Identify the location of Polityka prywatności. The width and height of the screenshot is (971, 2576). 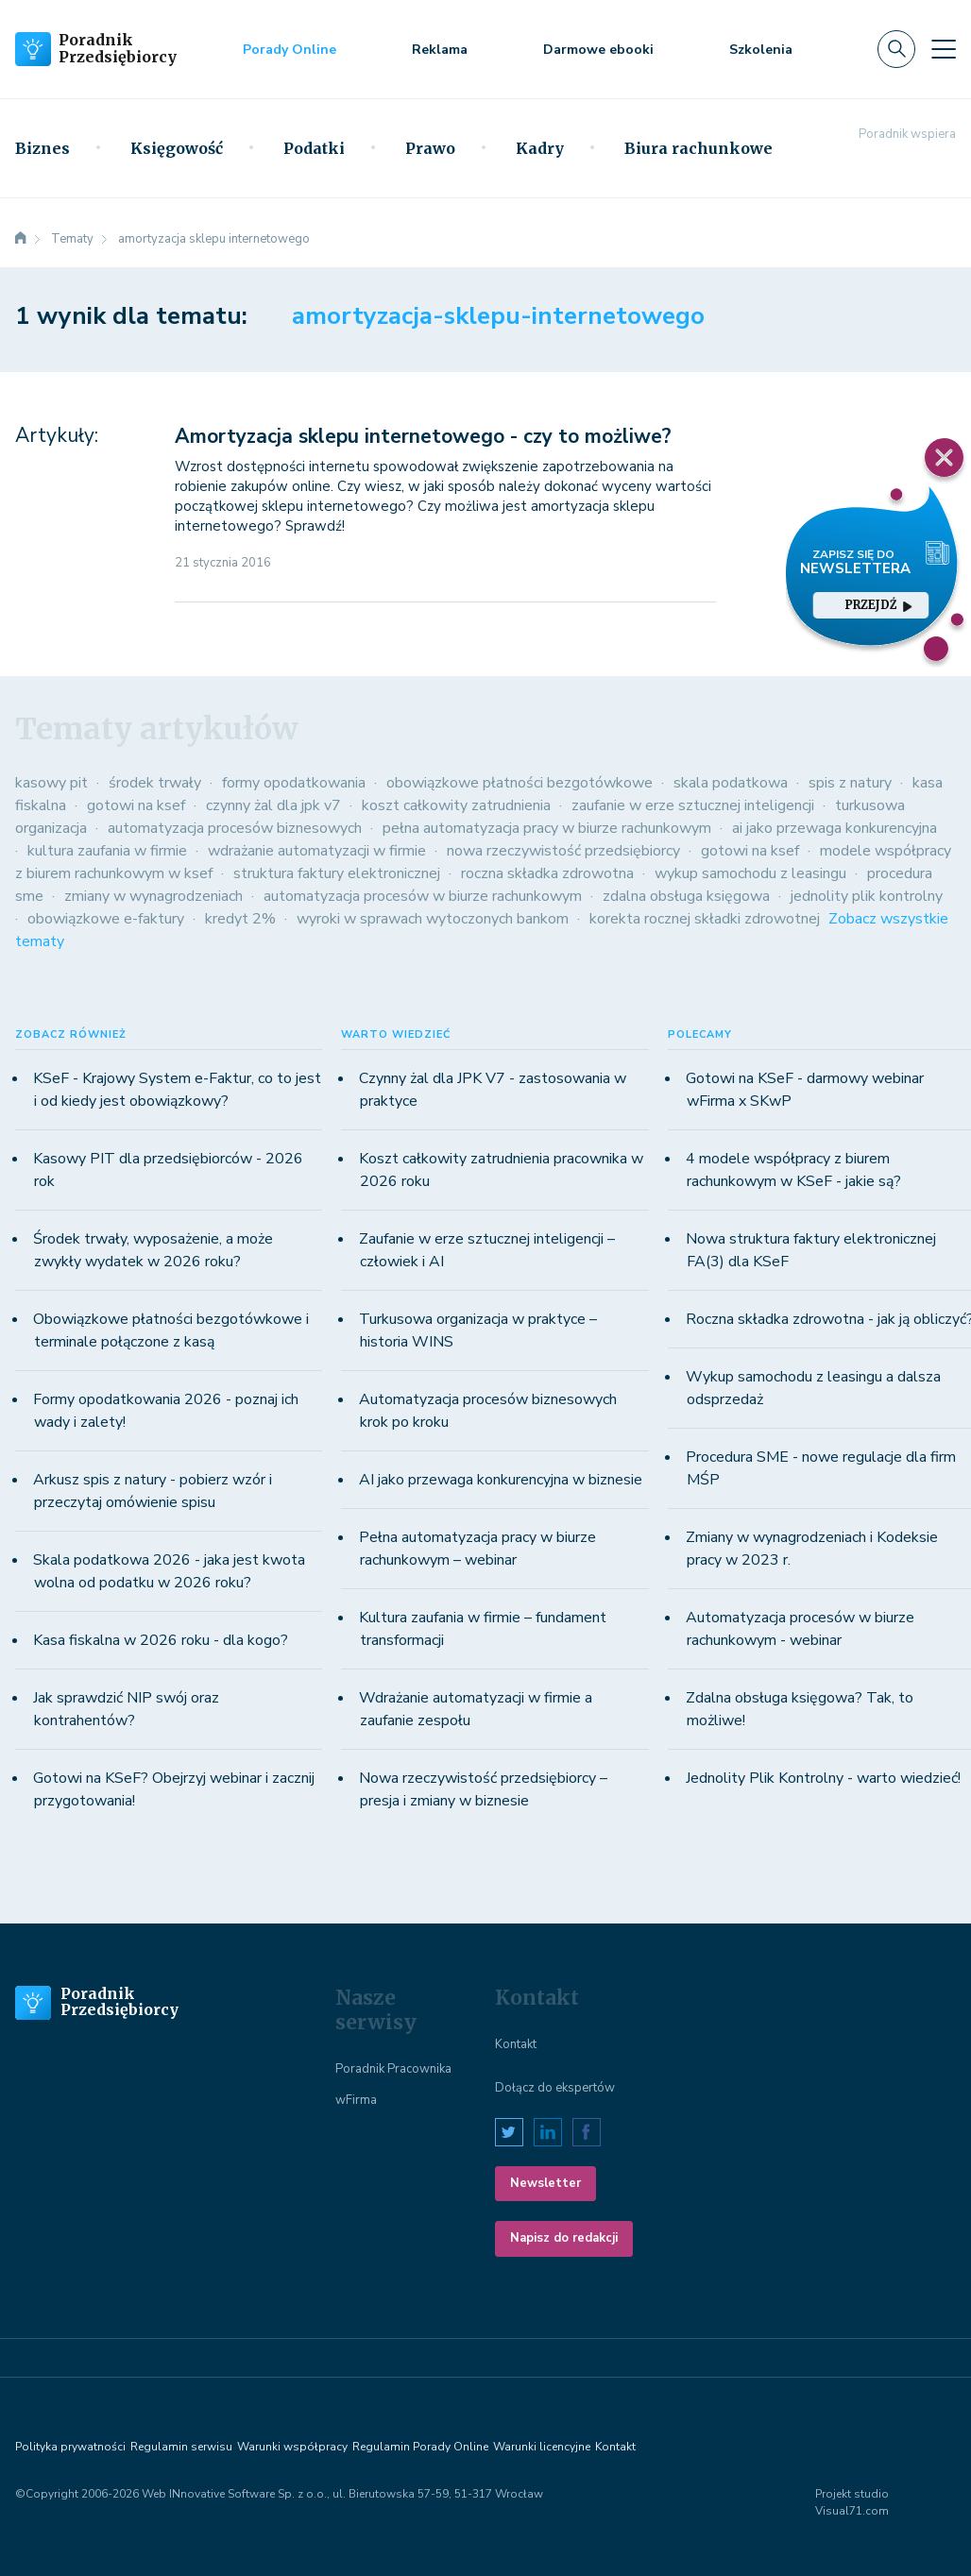
(70, 2446).